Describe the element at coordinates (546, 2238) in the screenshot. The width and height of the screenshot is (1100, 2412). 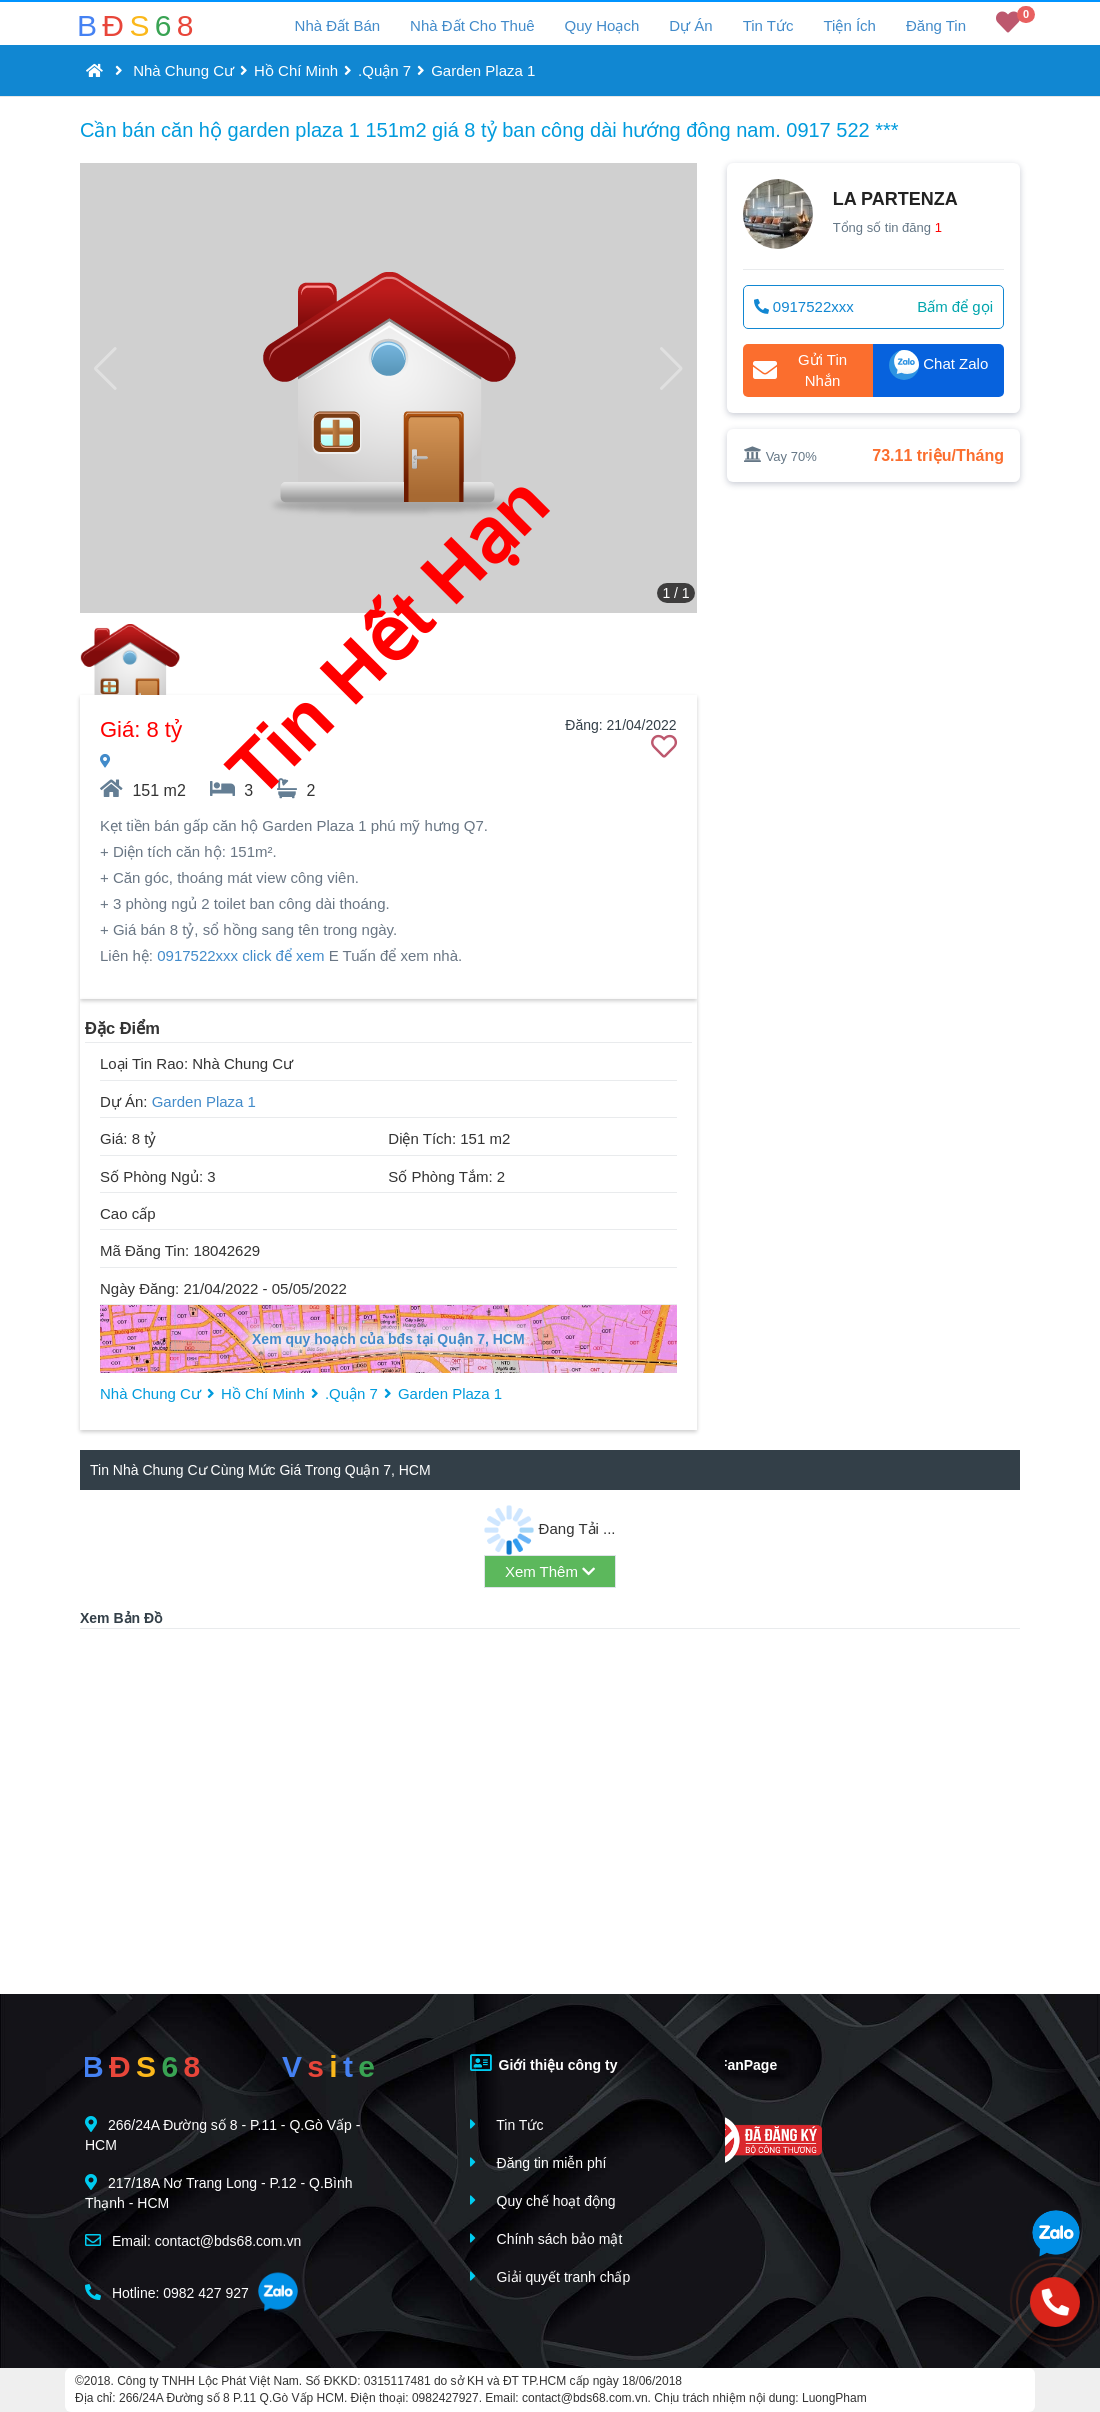
I see `Chính sách bảo mật` at that location.